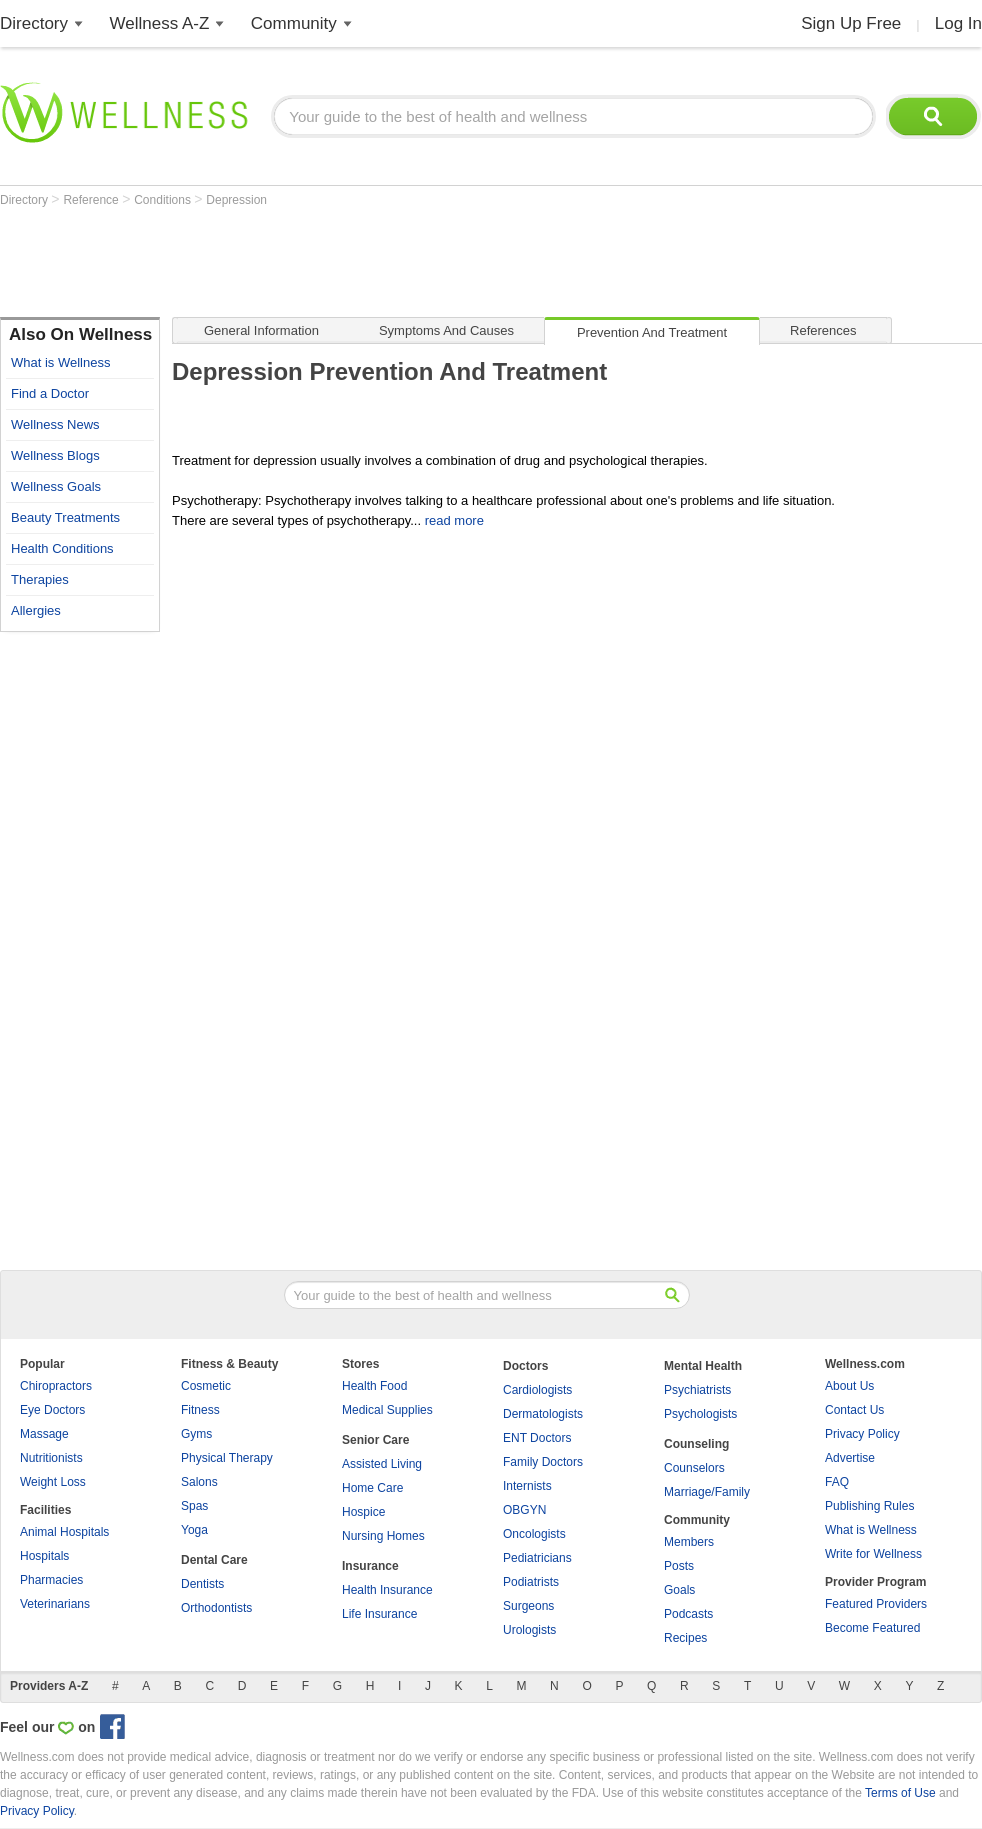 The height and width of the screenshot is (1829, 982). Describe the element at coordinates (529, 1630) in the screenshot. I see `Urologists` at that location.